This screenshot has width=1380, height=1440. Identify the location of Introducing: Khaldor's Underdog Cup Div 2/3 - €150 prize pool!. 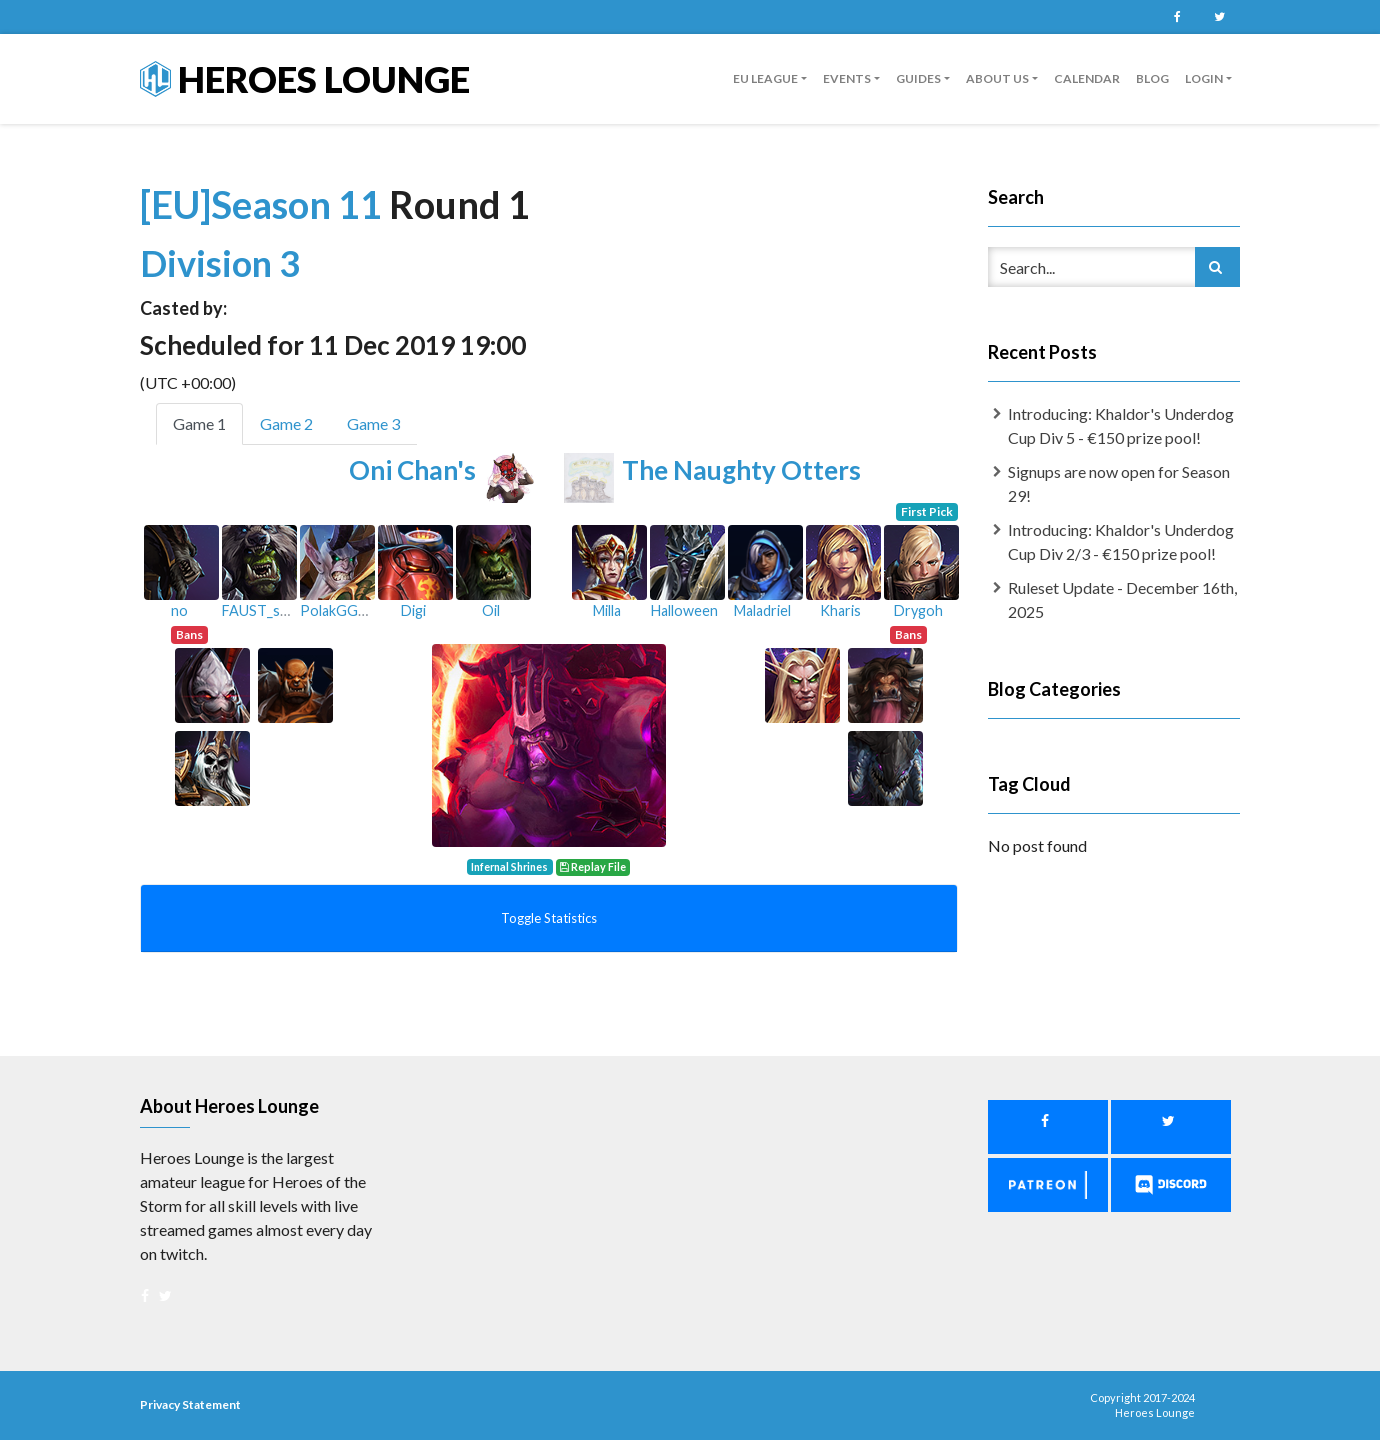
(1121, 541).